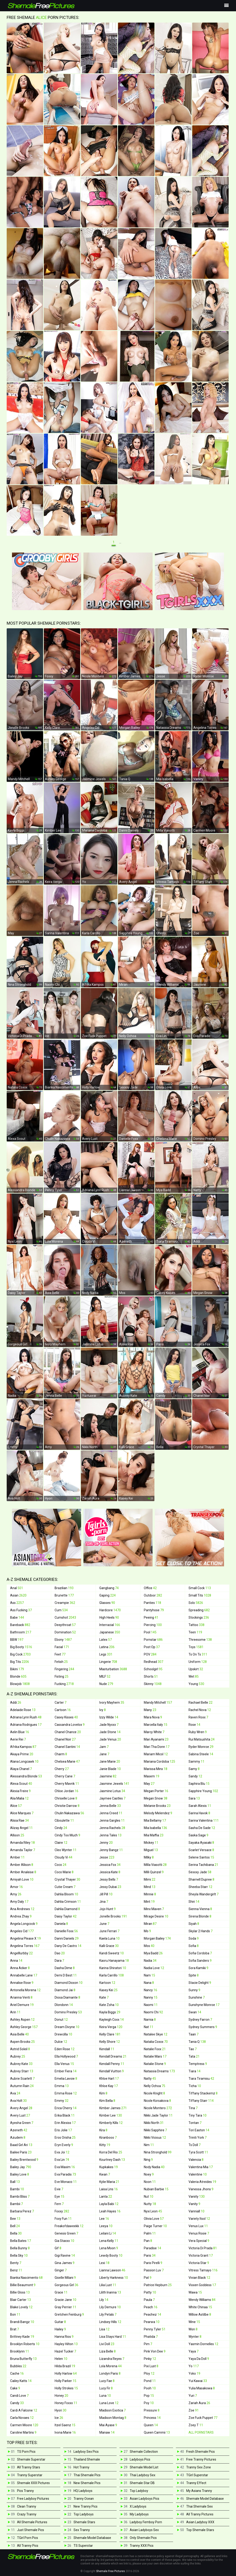 This screenshot has height=2576, width=236. I want to click on Sora Kamiki, so click(198, 1968).